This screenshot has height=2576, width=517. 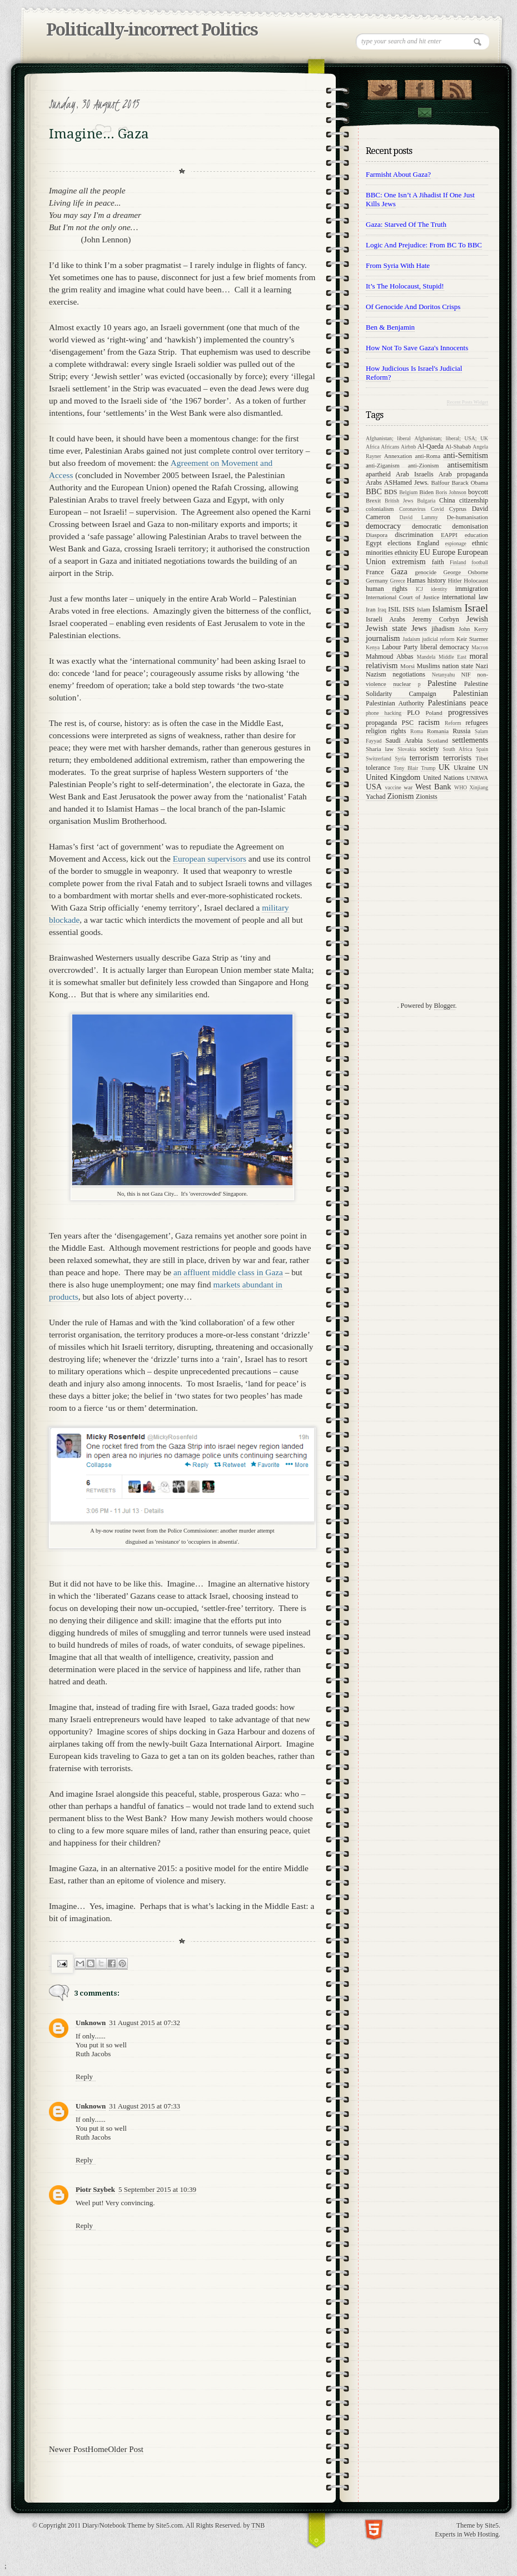 What do you see at coordinates (455, 543) in the screenshot?
I see `espionage` at bounding box center [455, 543].